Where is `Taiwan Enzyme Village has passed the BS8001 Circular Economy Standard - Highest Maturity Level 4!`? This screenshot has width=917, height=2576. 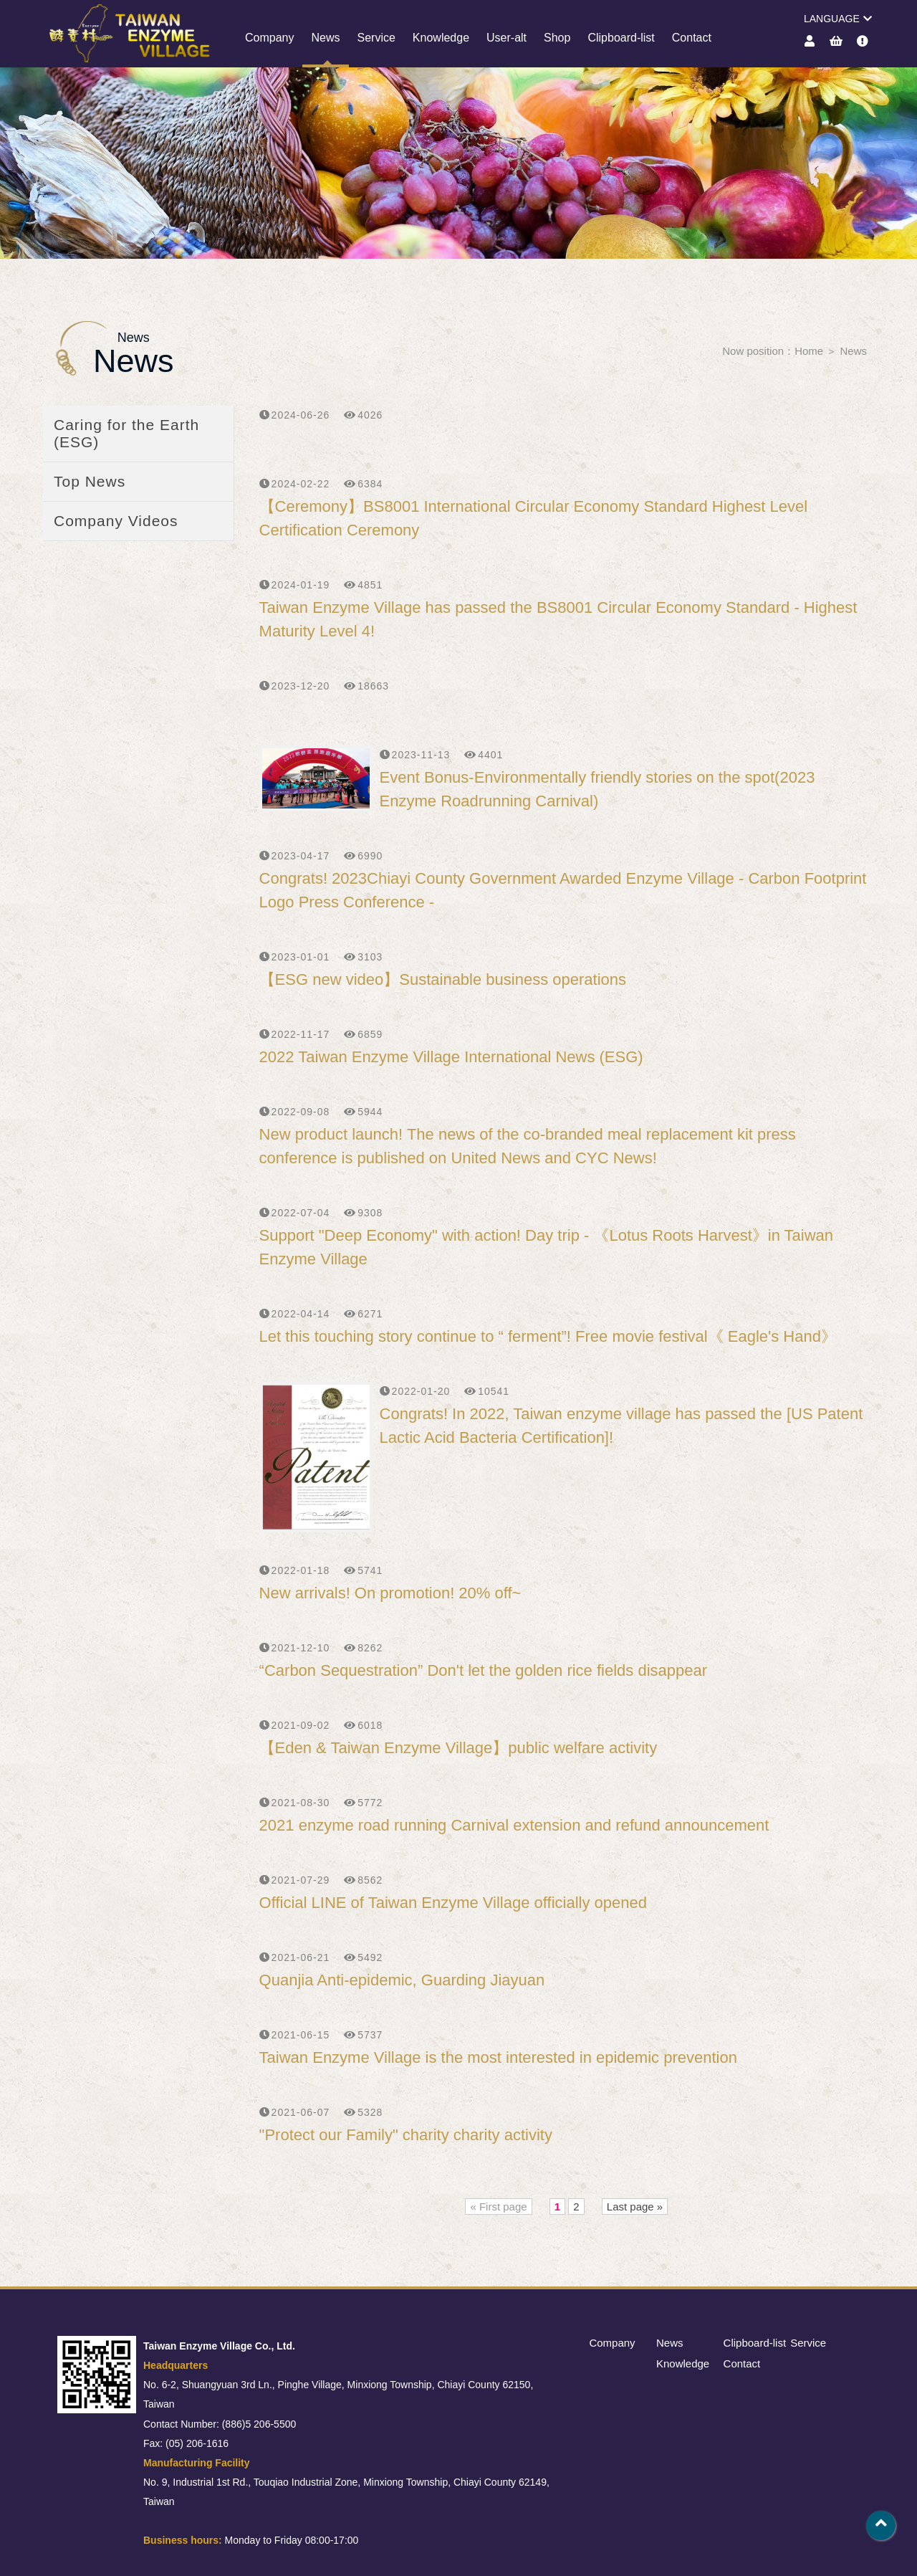 Taiwan Enzyme Village has passed the BS8001 Circular Economy Standard - Highest Maturity Level 4! is located at coordinates (558, 619).